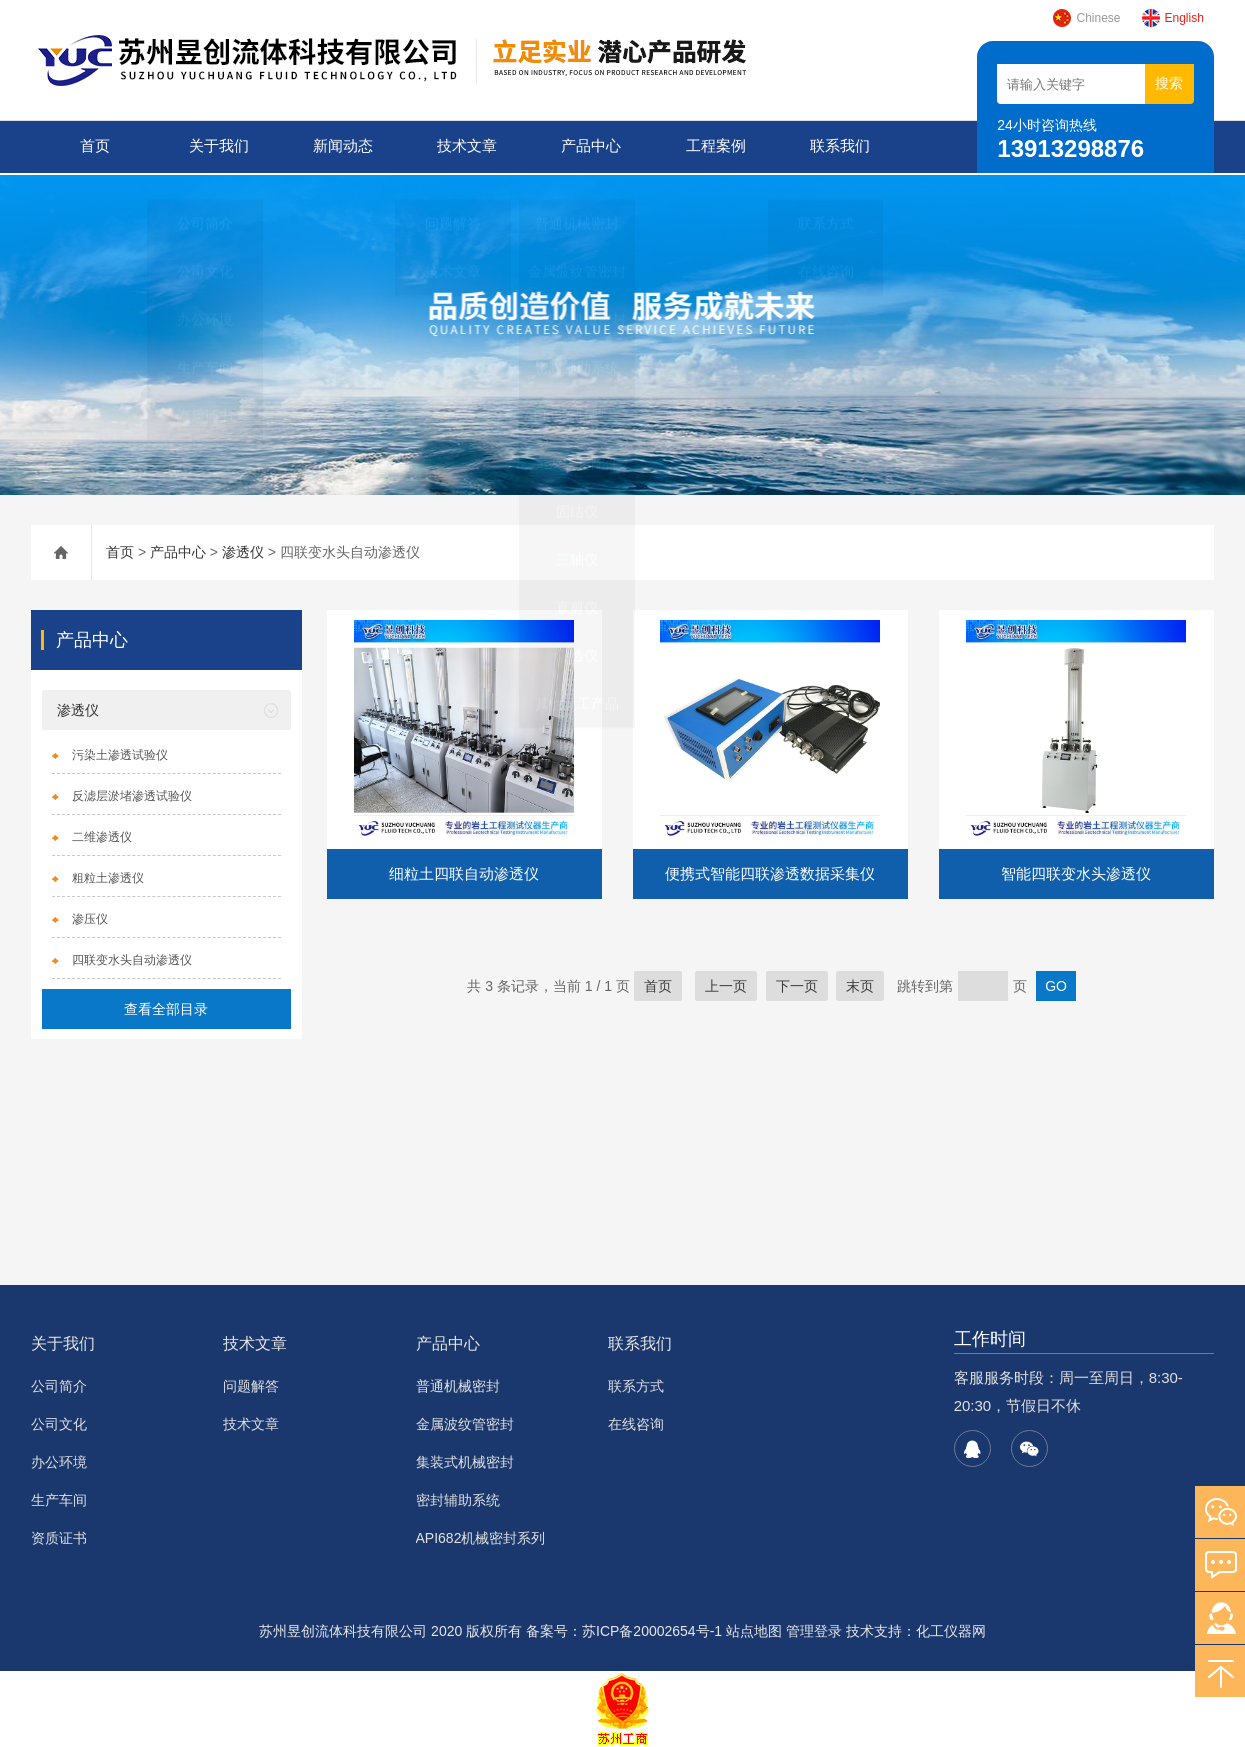 This screenshot has height=1747, width=1245. I want to click on English, so click(1172, 18).